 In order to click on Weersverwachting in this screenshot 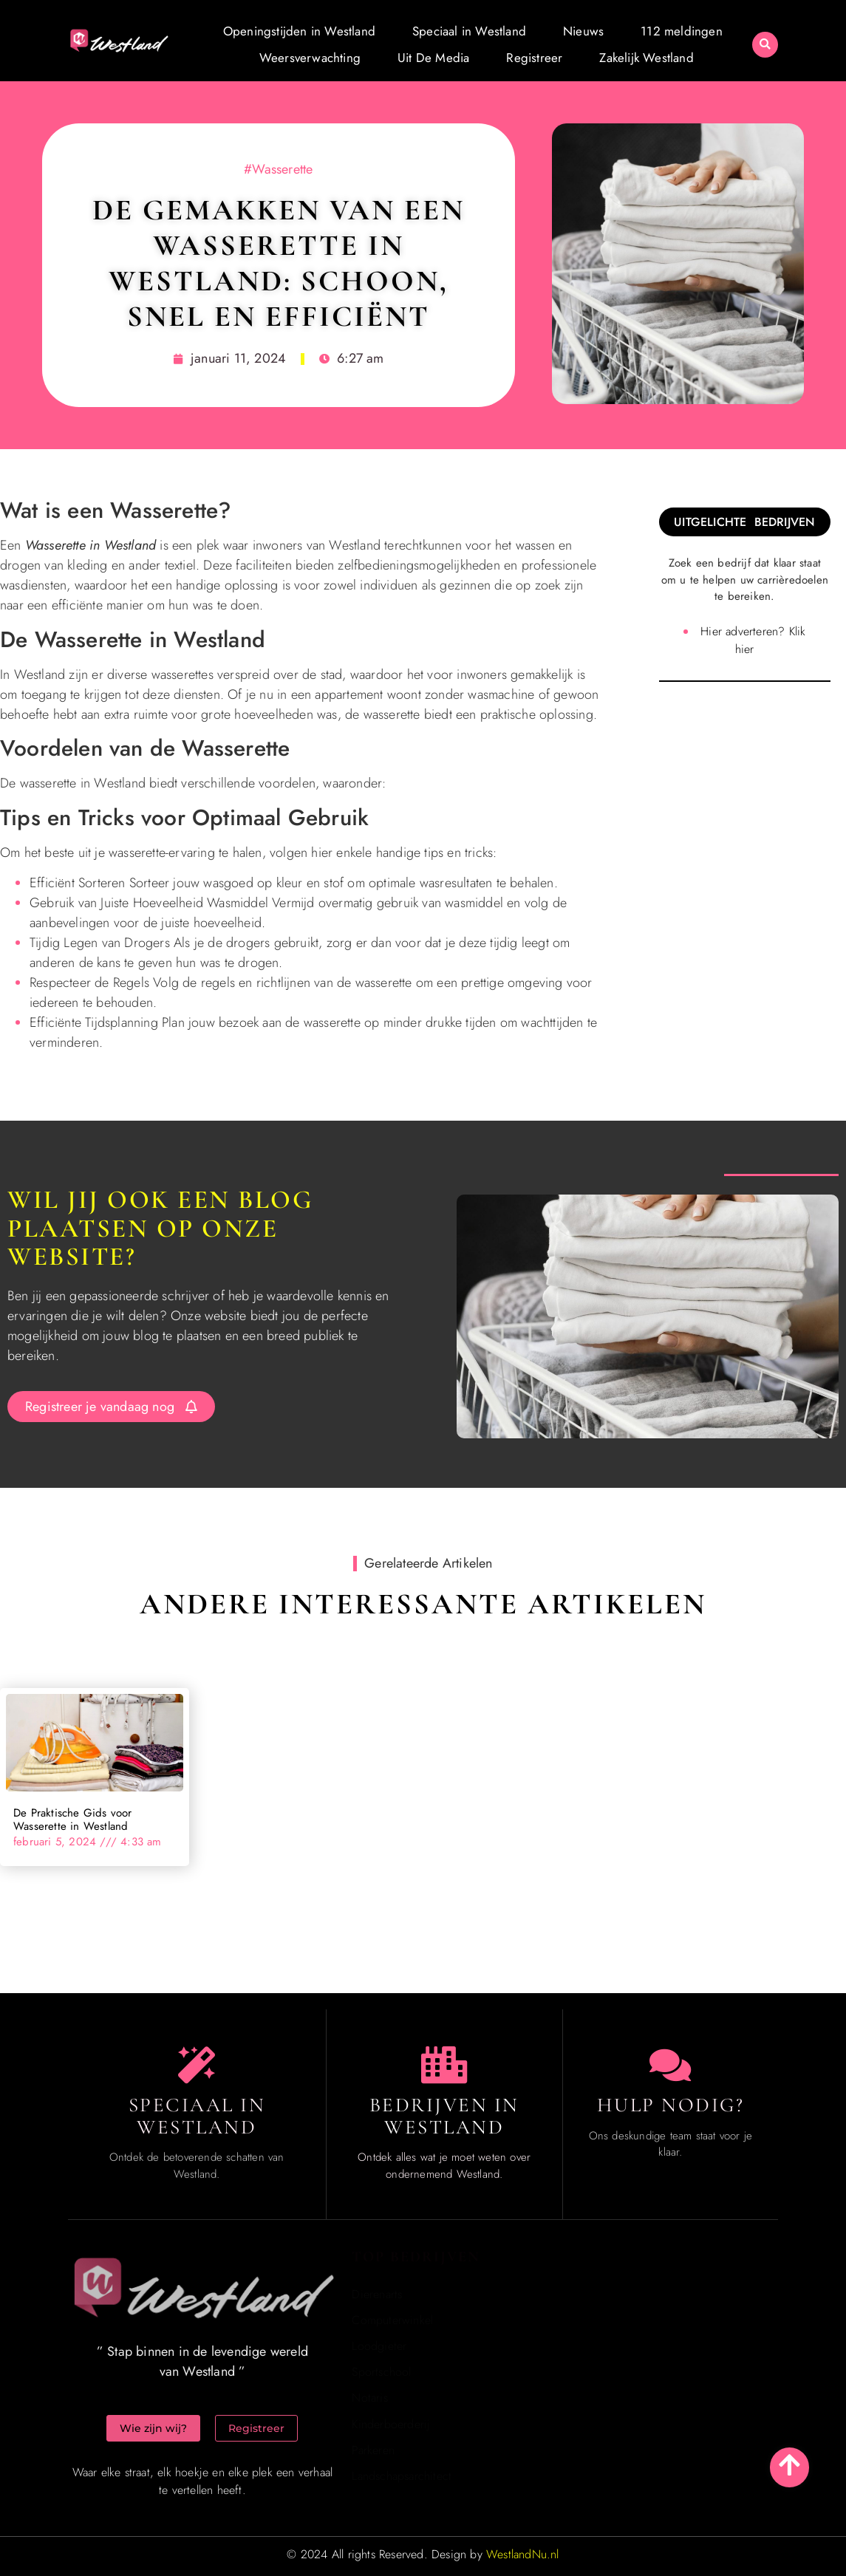, I will do `click(310, 57)`.